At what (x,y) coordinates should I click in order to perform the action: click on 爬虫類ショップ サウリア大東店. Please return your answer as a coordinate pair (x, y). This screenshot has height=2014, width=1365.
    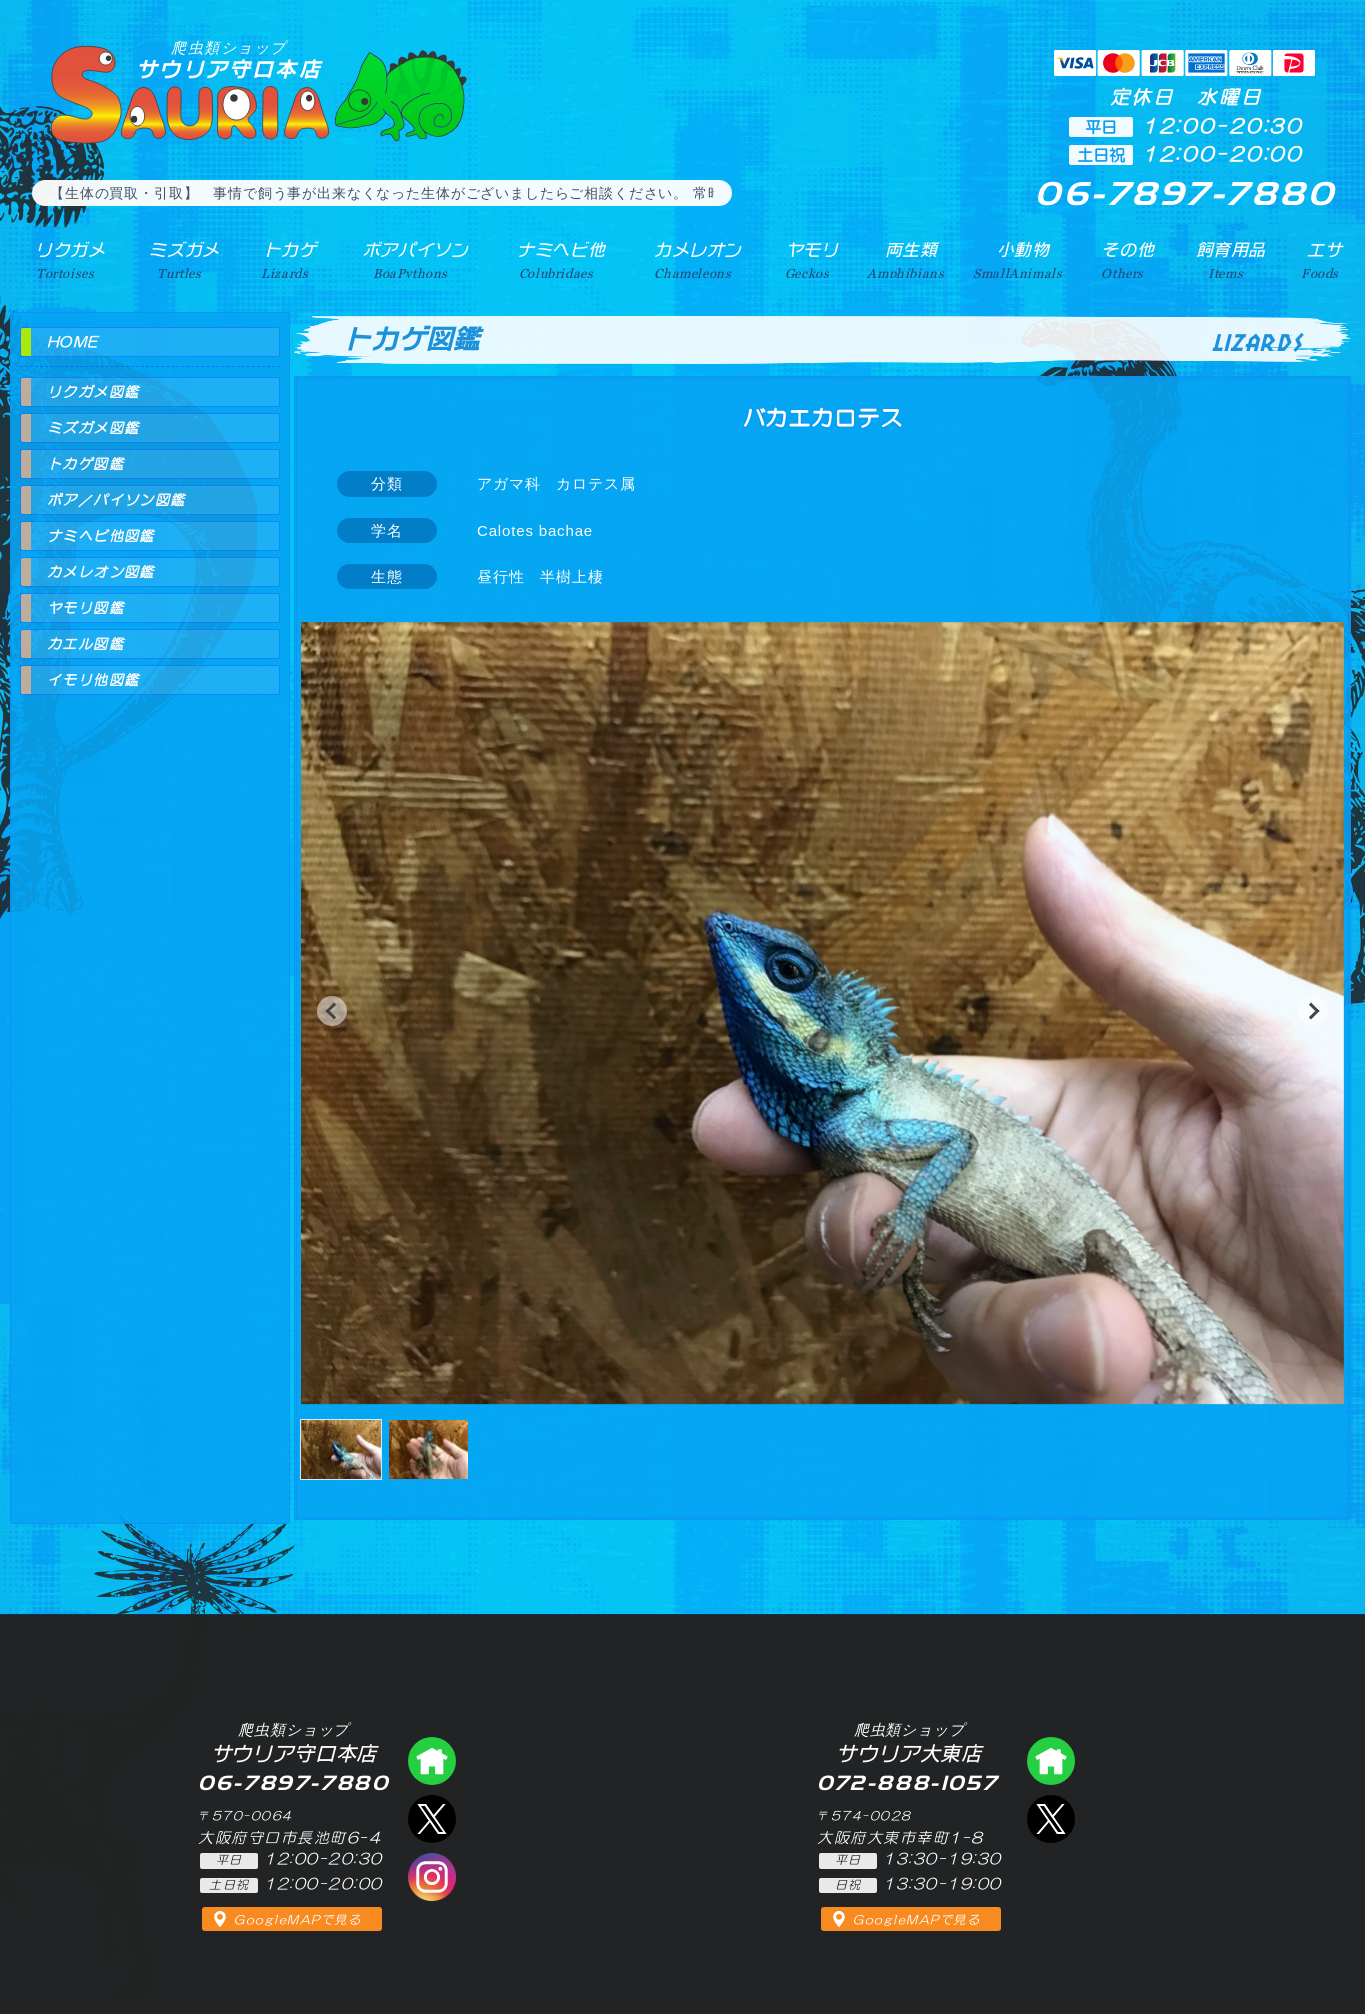
    Looking at the image, I should click on (1051, 1761).